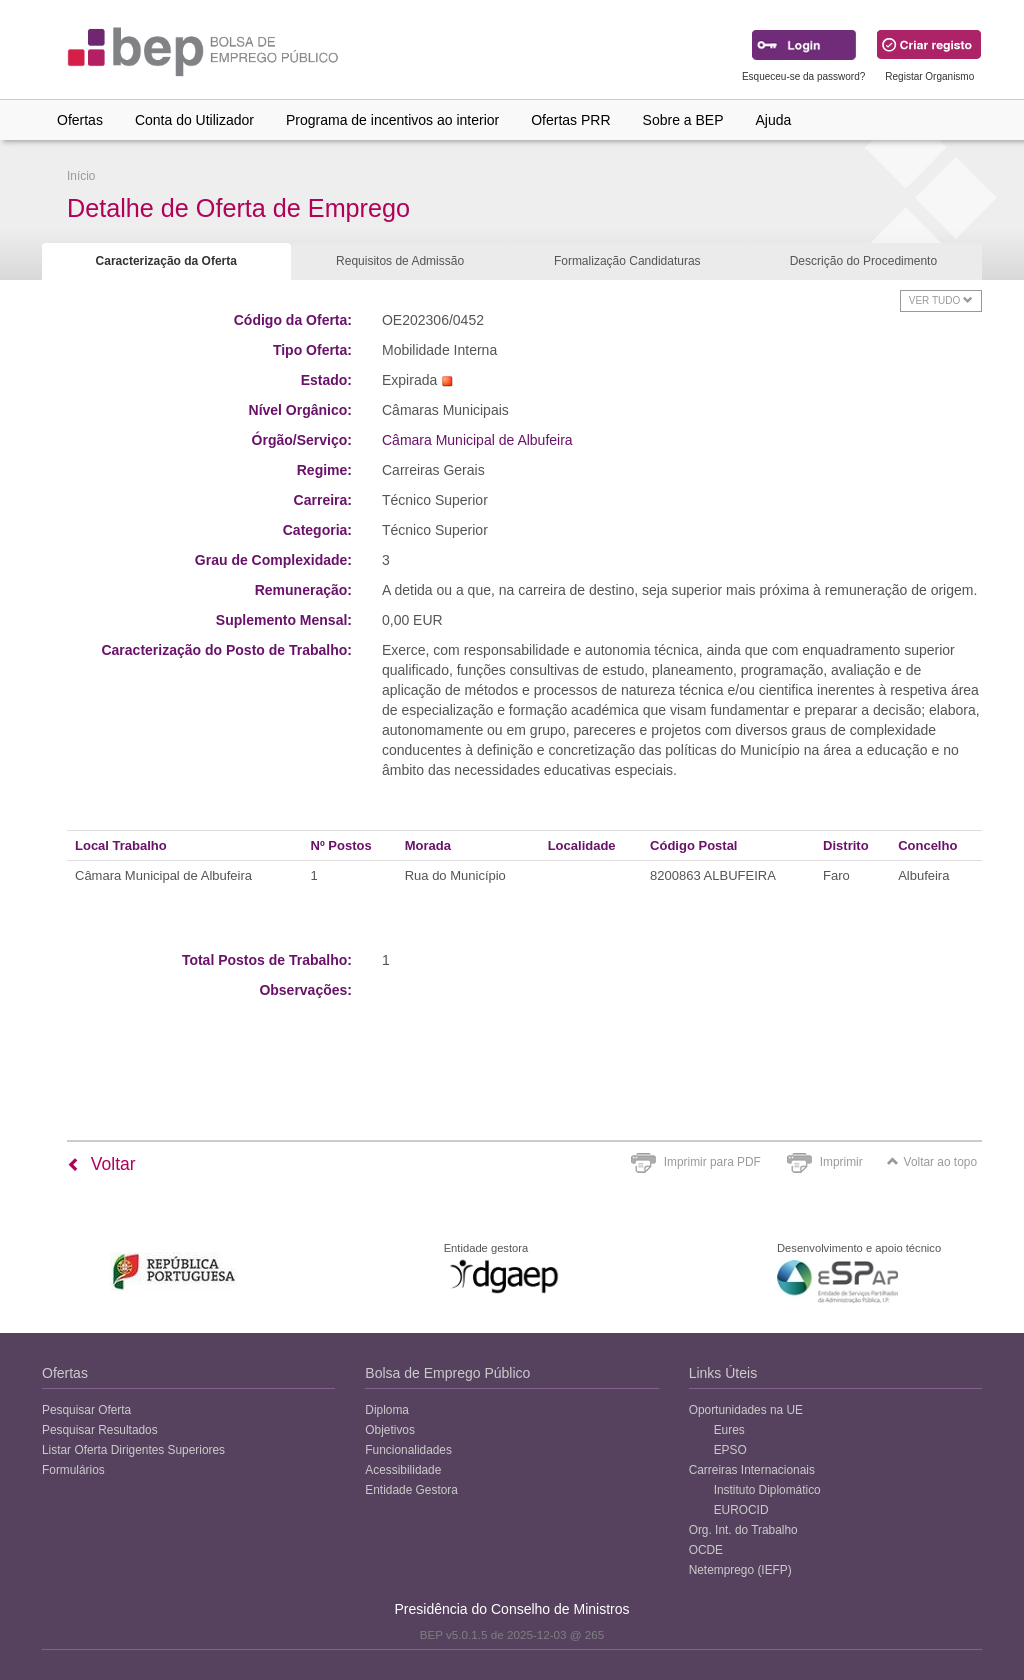  I want to click on Esqueceu-se da password?, so click(803, 76).